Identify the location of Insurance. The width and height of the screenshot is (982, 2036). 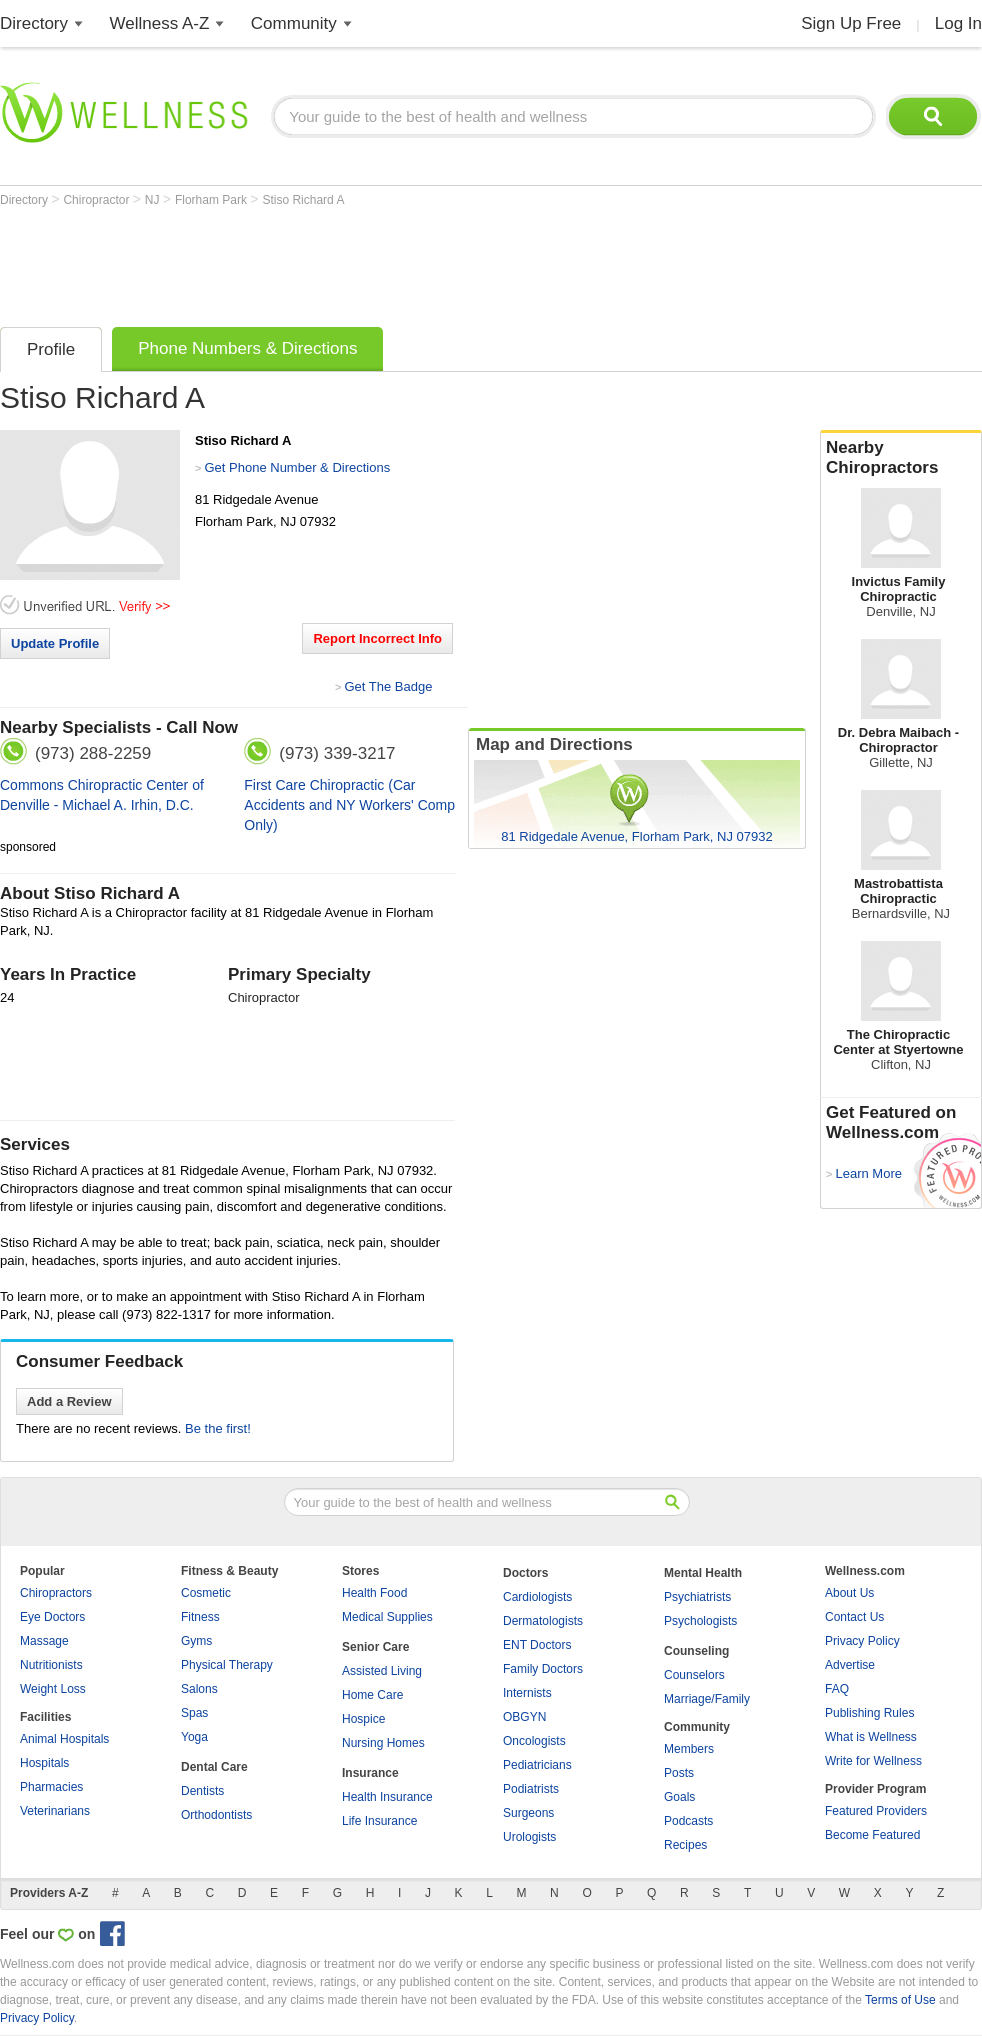
(370, 1773).